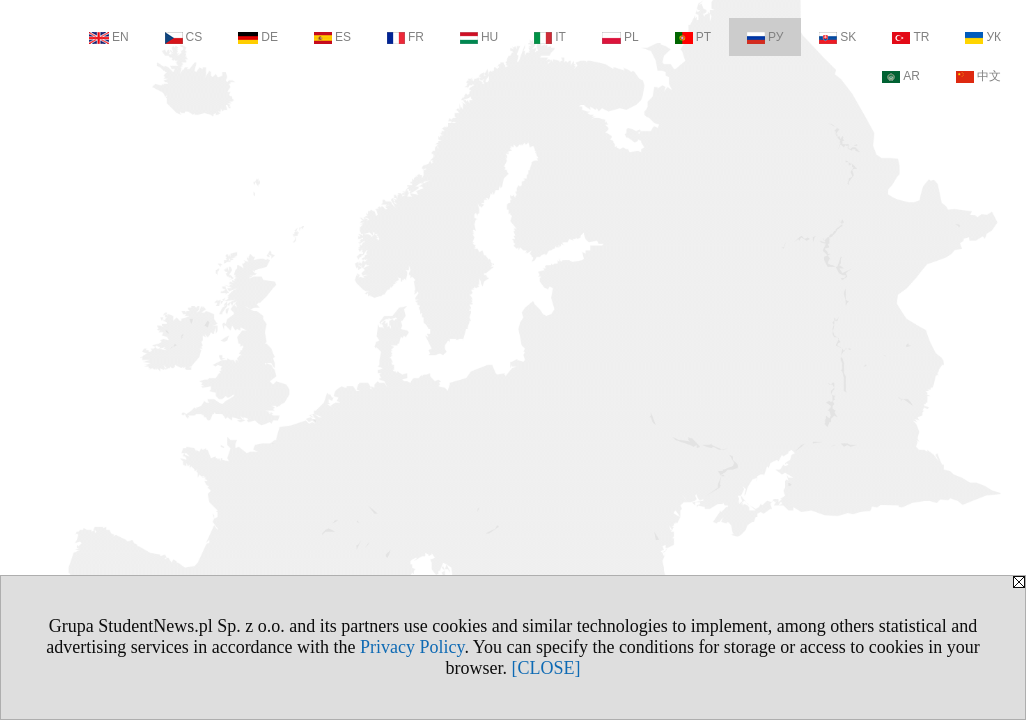  What do you see at coordinates (983, 37) in the screenshot?
I see `УК` at bounding box center [983, 37].